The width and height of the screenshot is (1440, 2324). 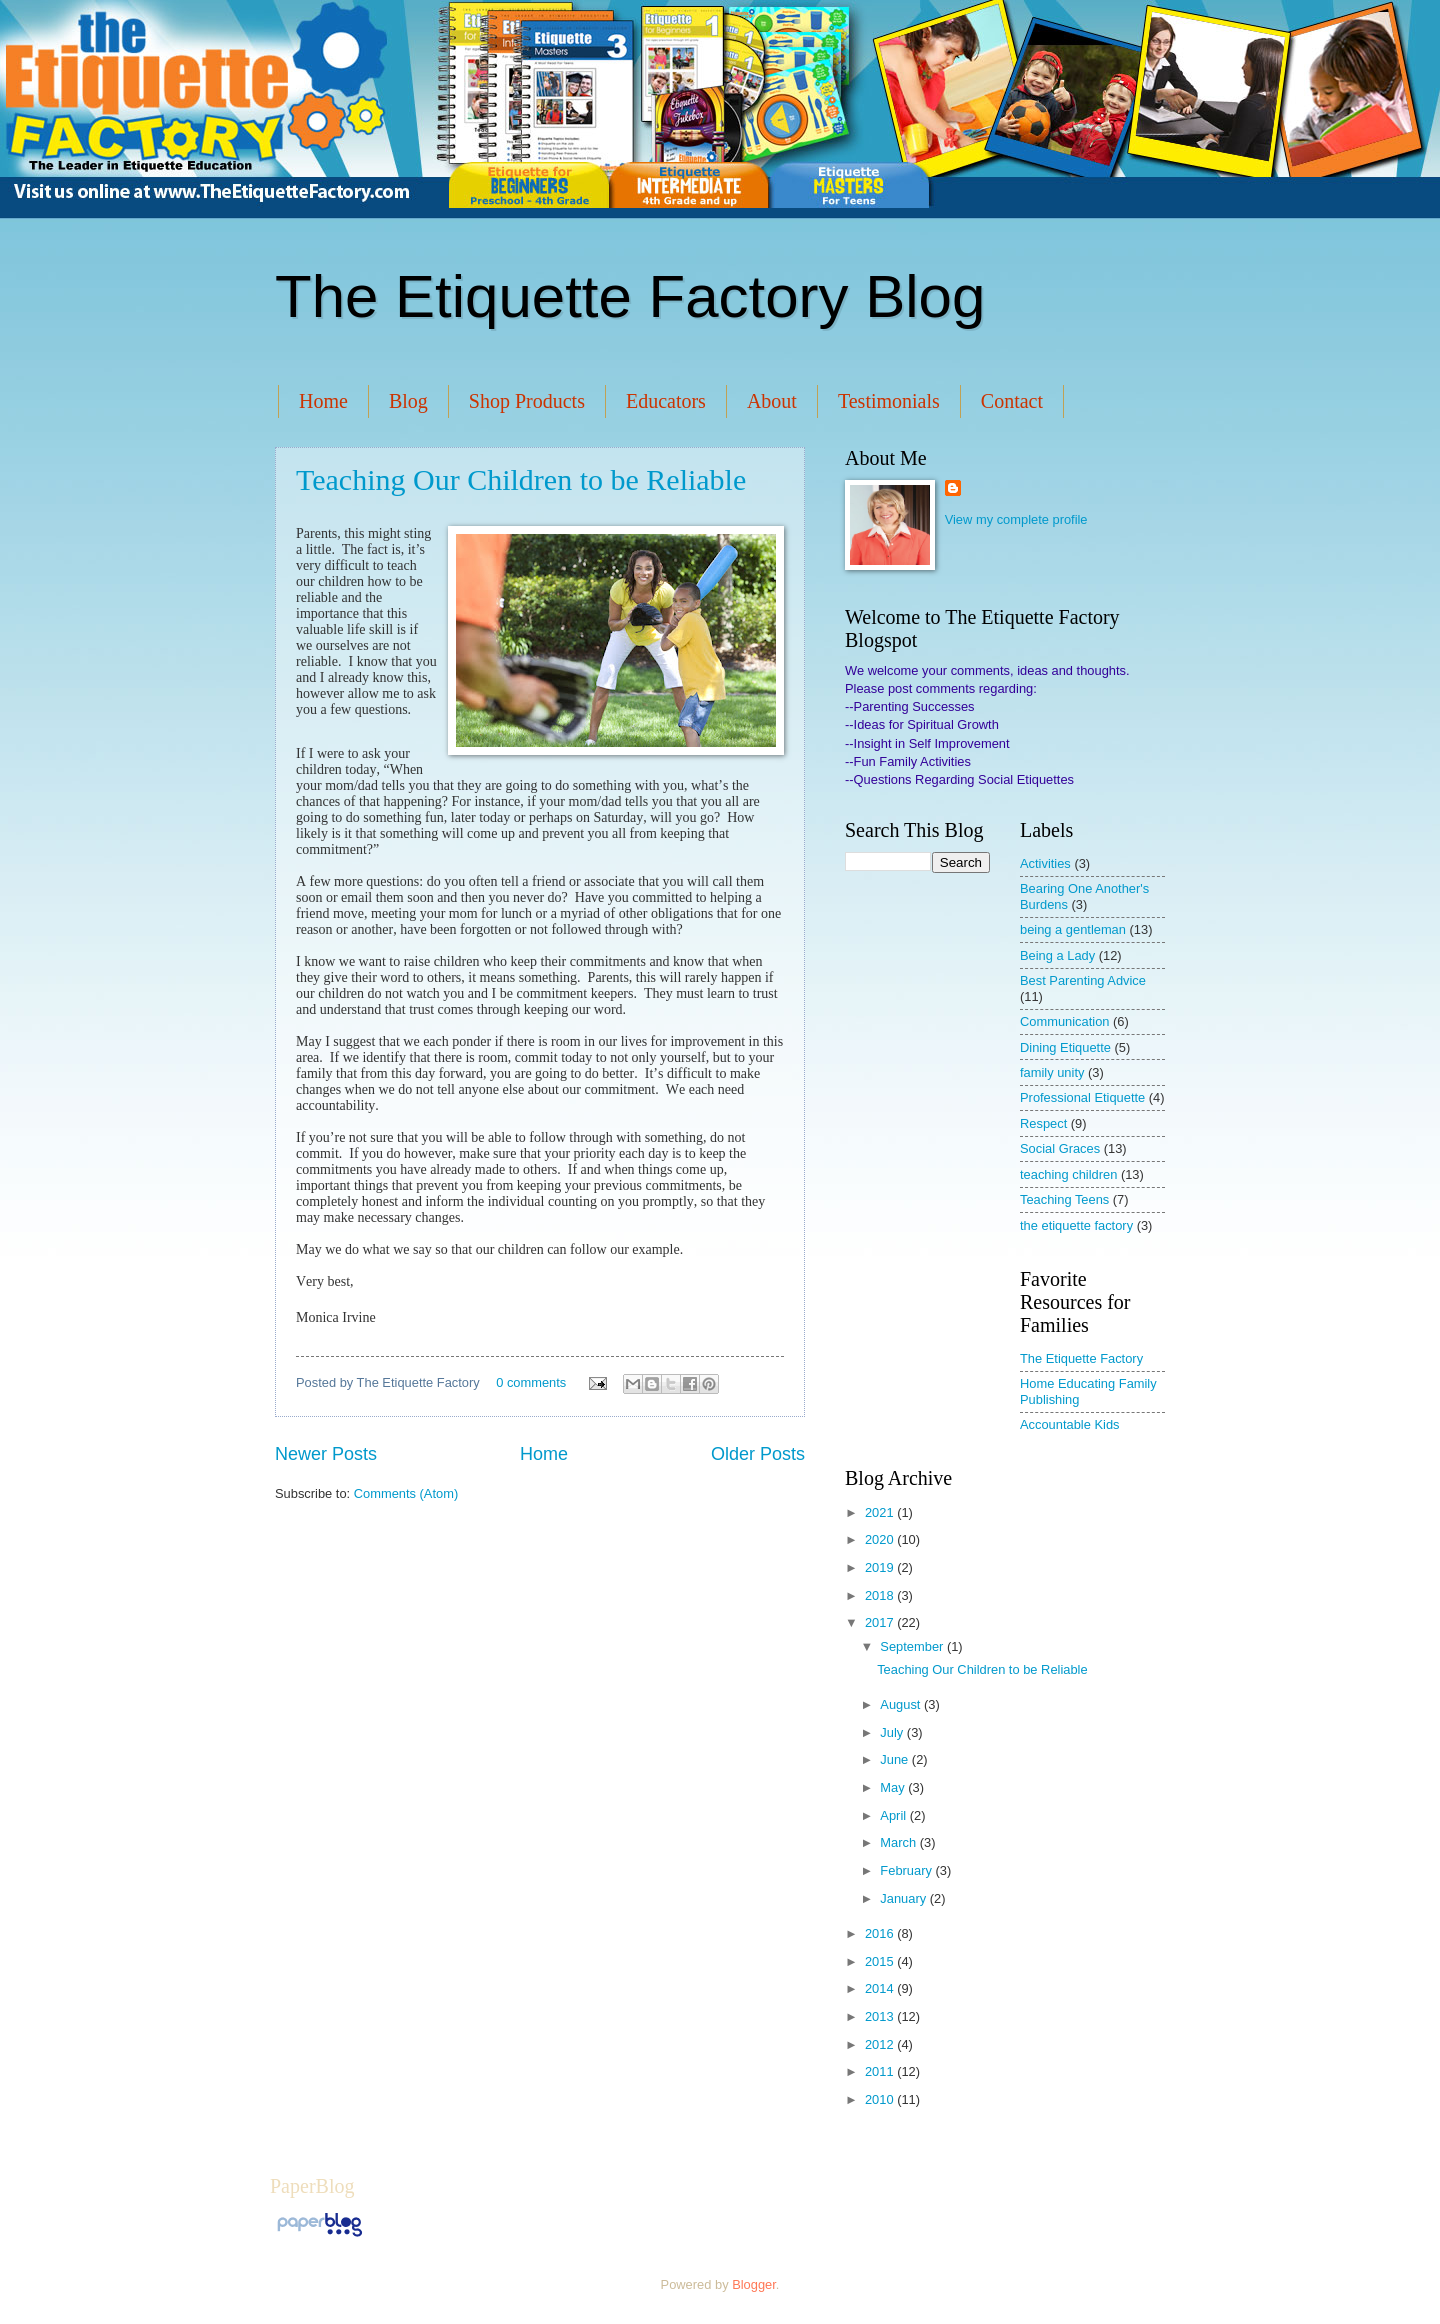 I want to click on Older Posts, so click(x=758, y=1454).